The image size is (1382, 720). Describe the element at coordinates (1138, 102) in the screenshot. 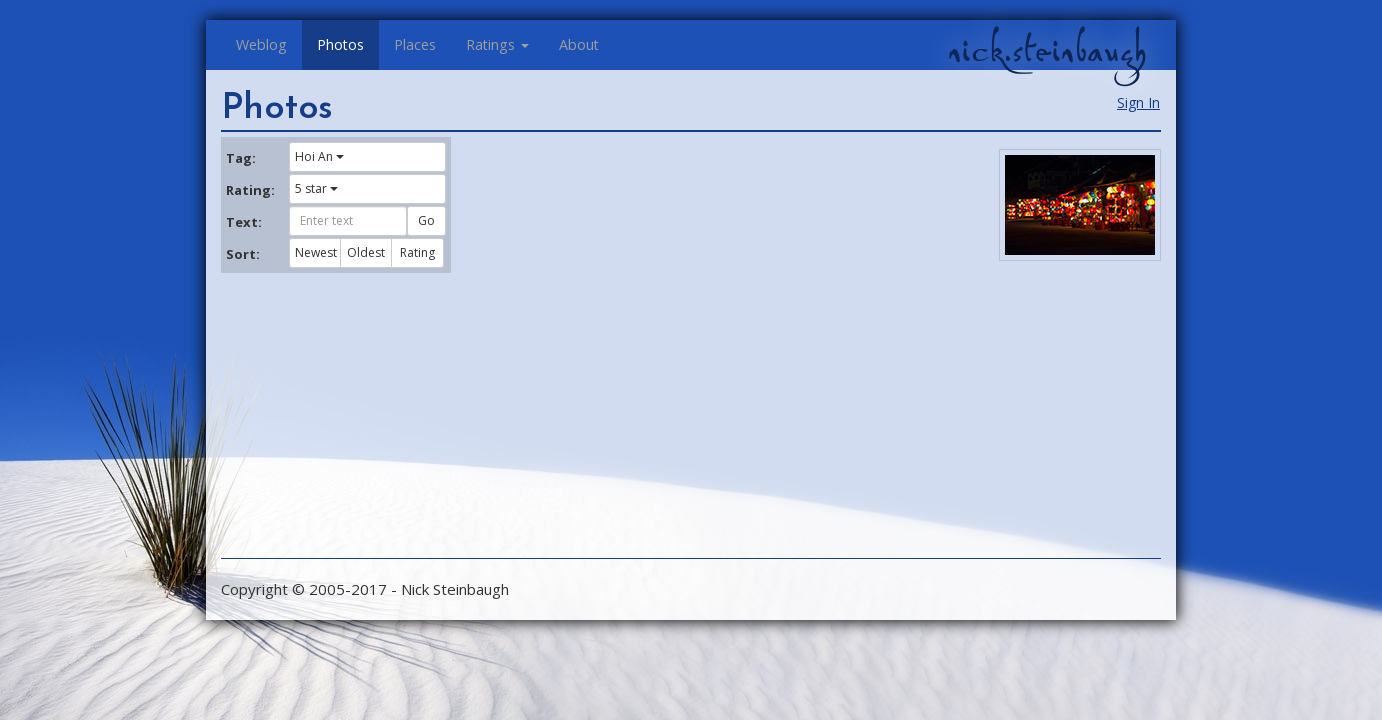

I see `Sign In` at that location.